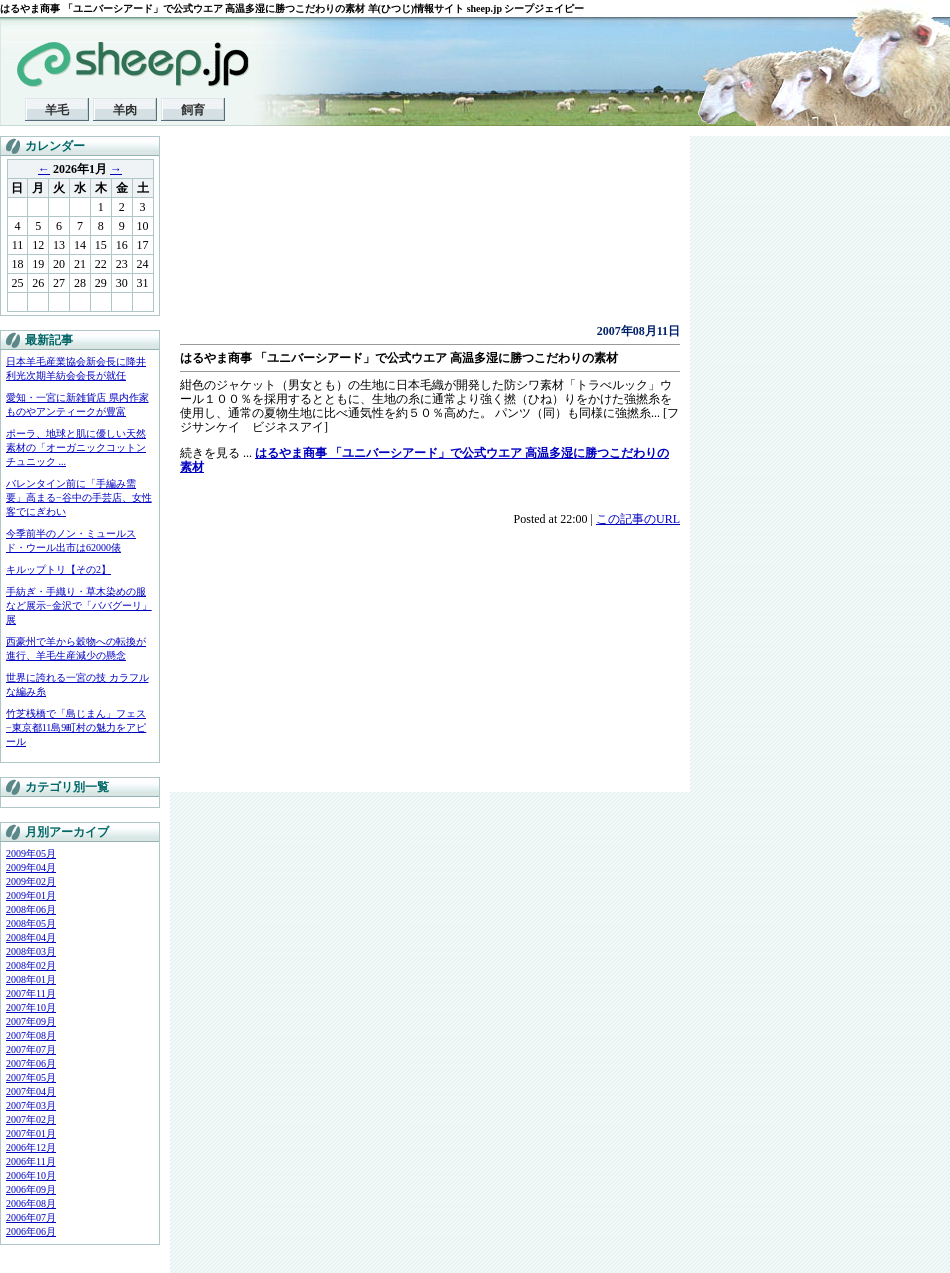 The width and height of the screenshot is (950, 1273). What do you see at coordinates (31, 951) in the screenshot?
I see `2008年03月` at bounding box center [31, 951].